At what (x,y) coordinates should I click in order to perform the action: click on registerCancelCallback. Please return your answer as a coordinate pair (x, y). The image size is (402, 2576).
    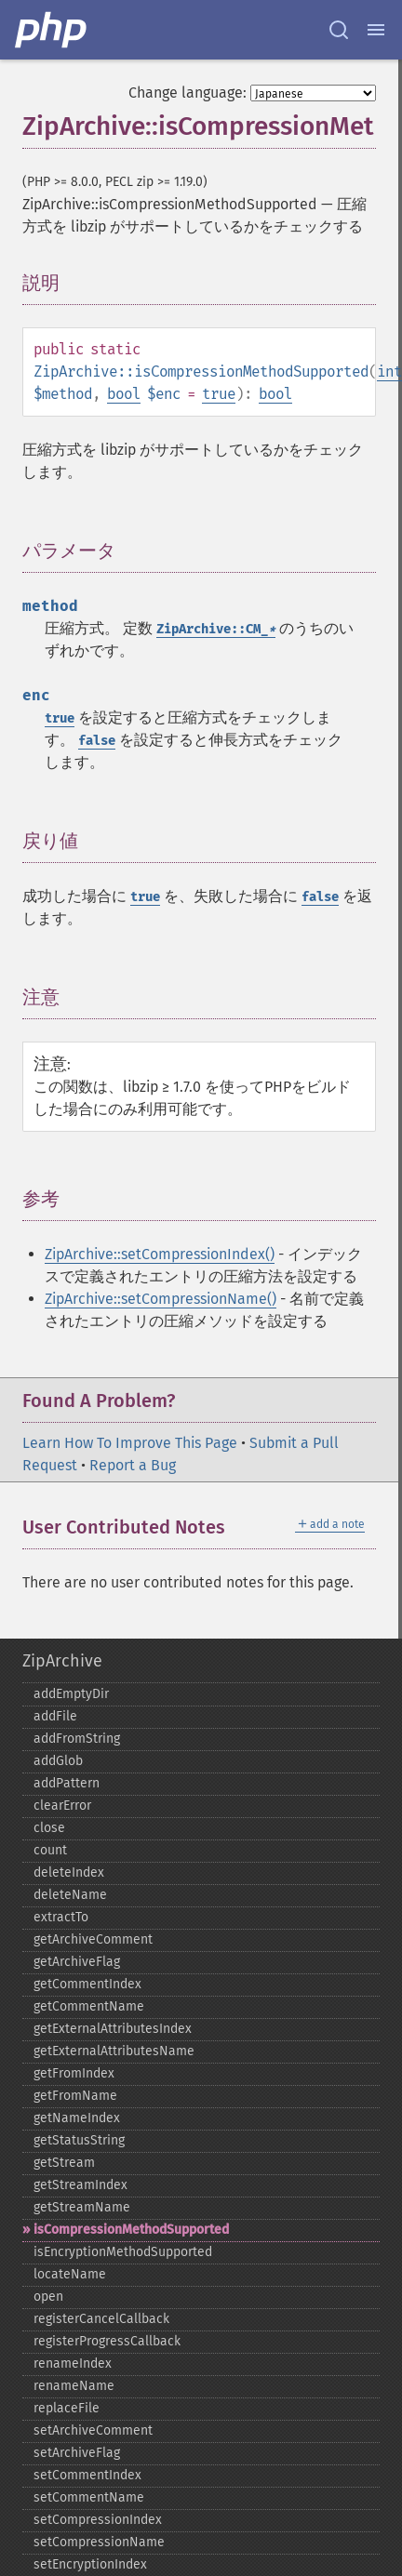
    Looking at the image, I should click on (101, 2319).